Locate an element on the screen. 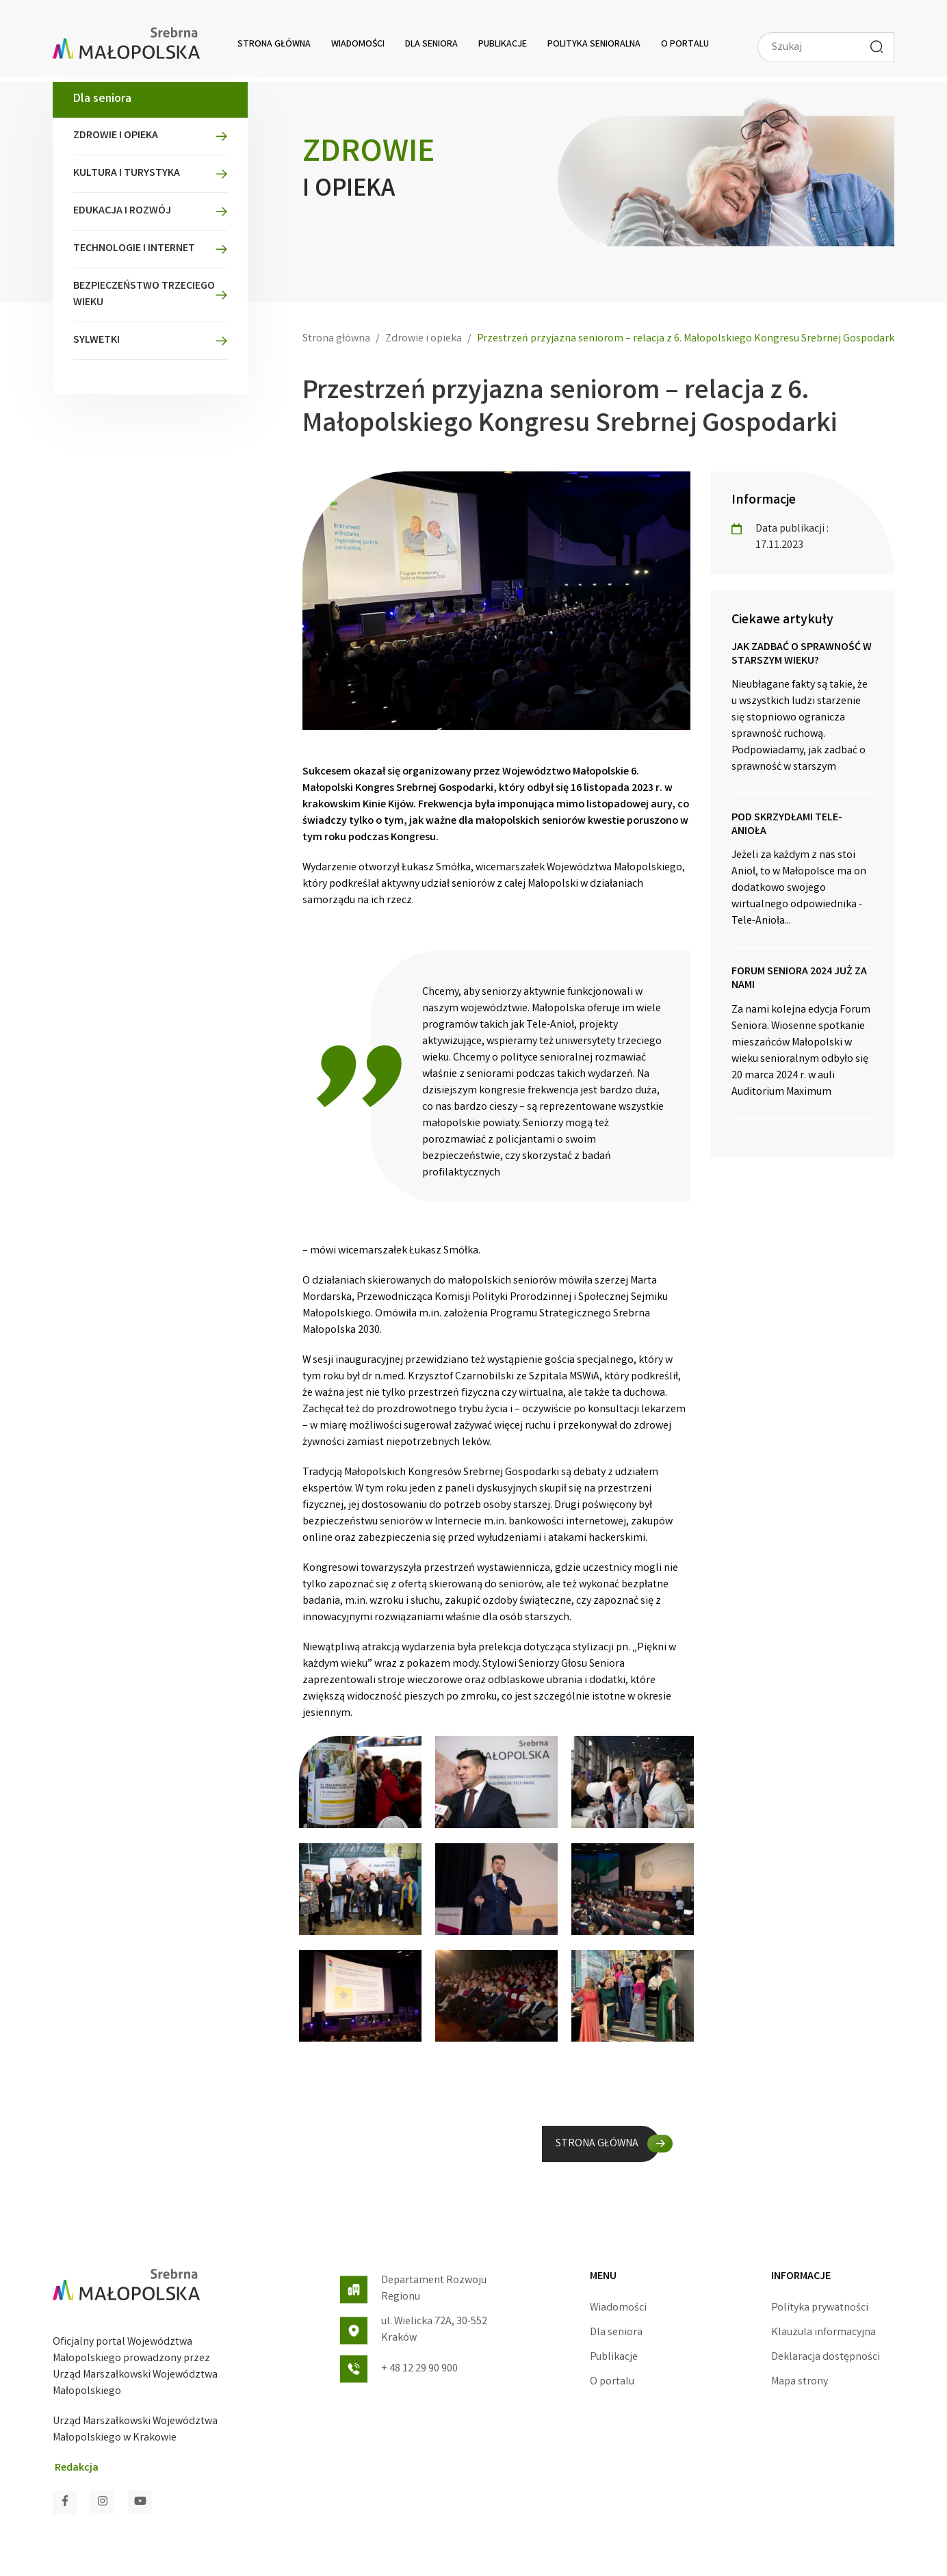 Image resolution: width=947 pixels, height=2576 pixels. Dla seniora is located at coordinates (431, 44).